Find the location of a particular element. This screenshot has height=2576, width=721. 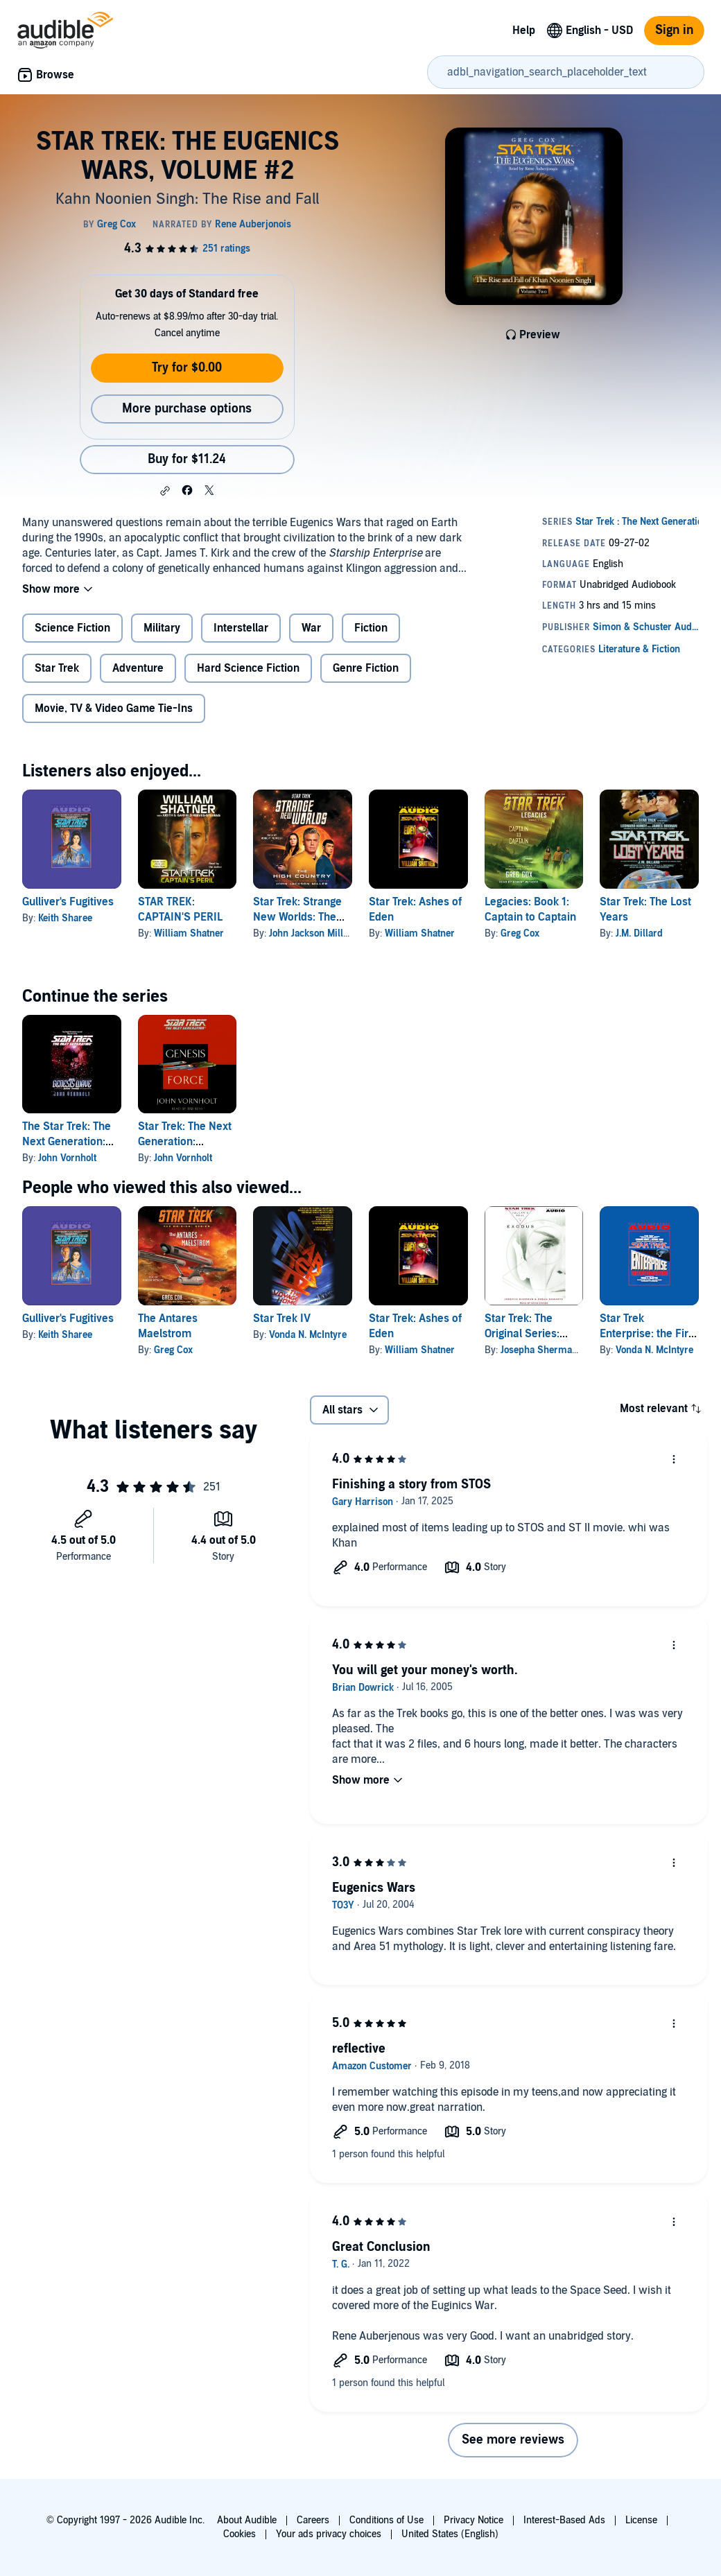

Buy for $11.24 [Buy STAR TREK: THE EUGENICS WARS, VOLUME #2 for $11.24] is located at coordinates (187, 459).